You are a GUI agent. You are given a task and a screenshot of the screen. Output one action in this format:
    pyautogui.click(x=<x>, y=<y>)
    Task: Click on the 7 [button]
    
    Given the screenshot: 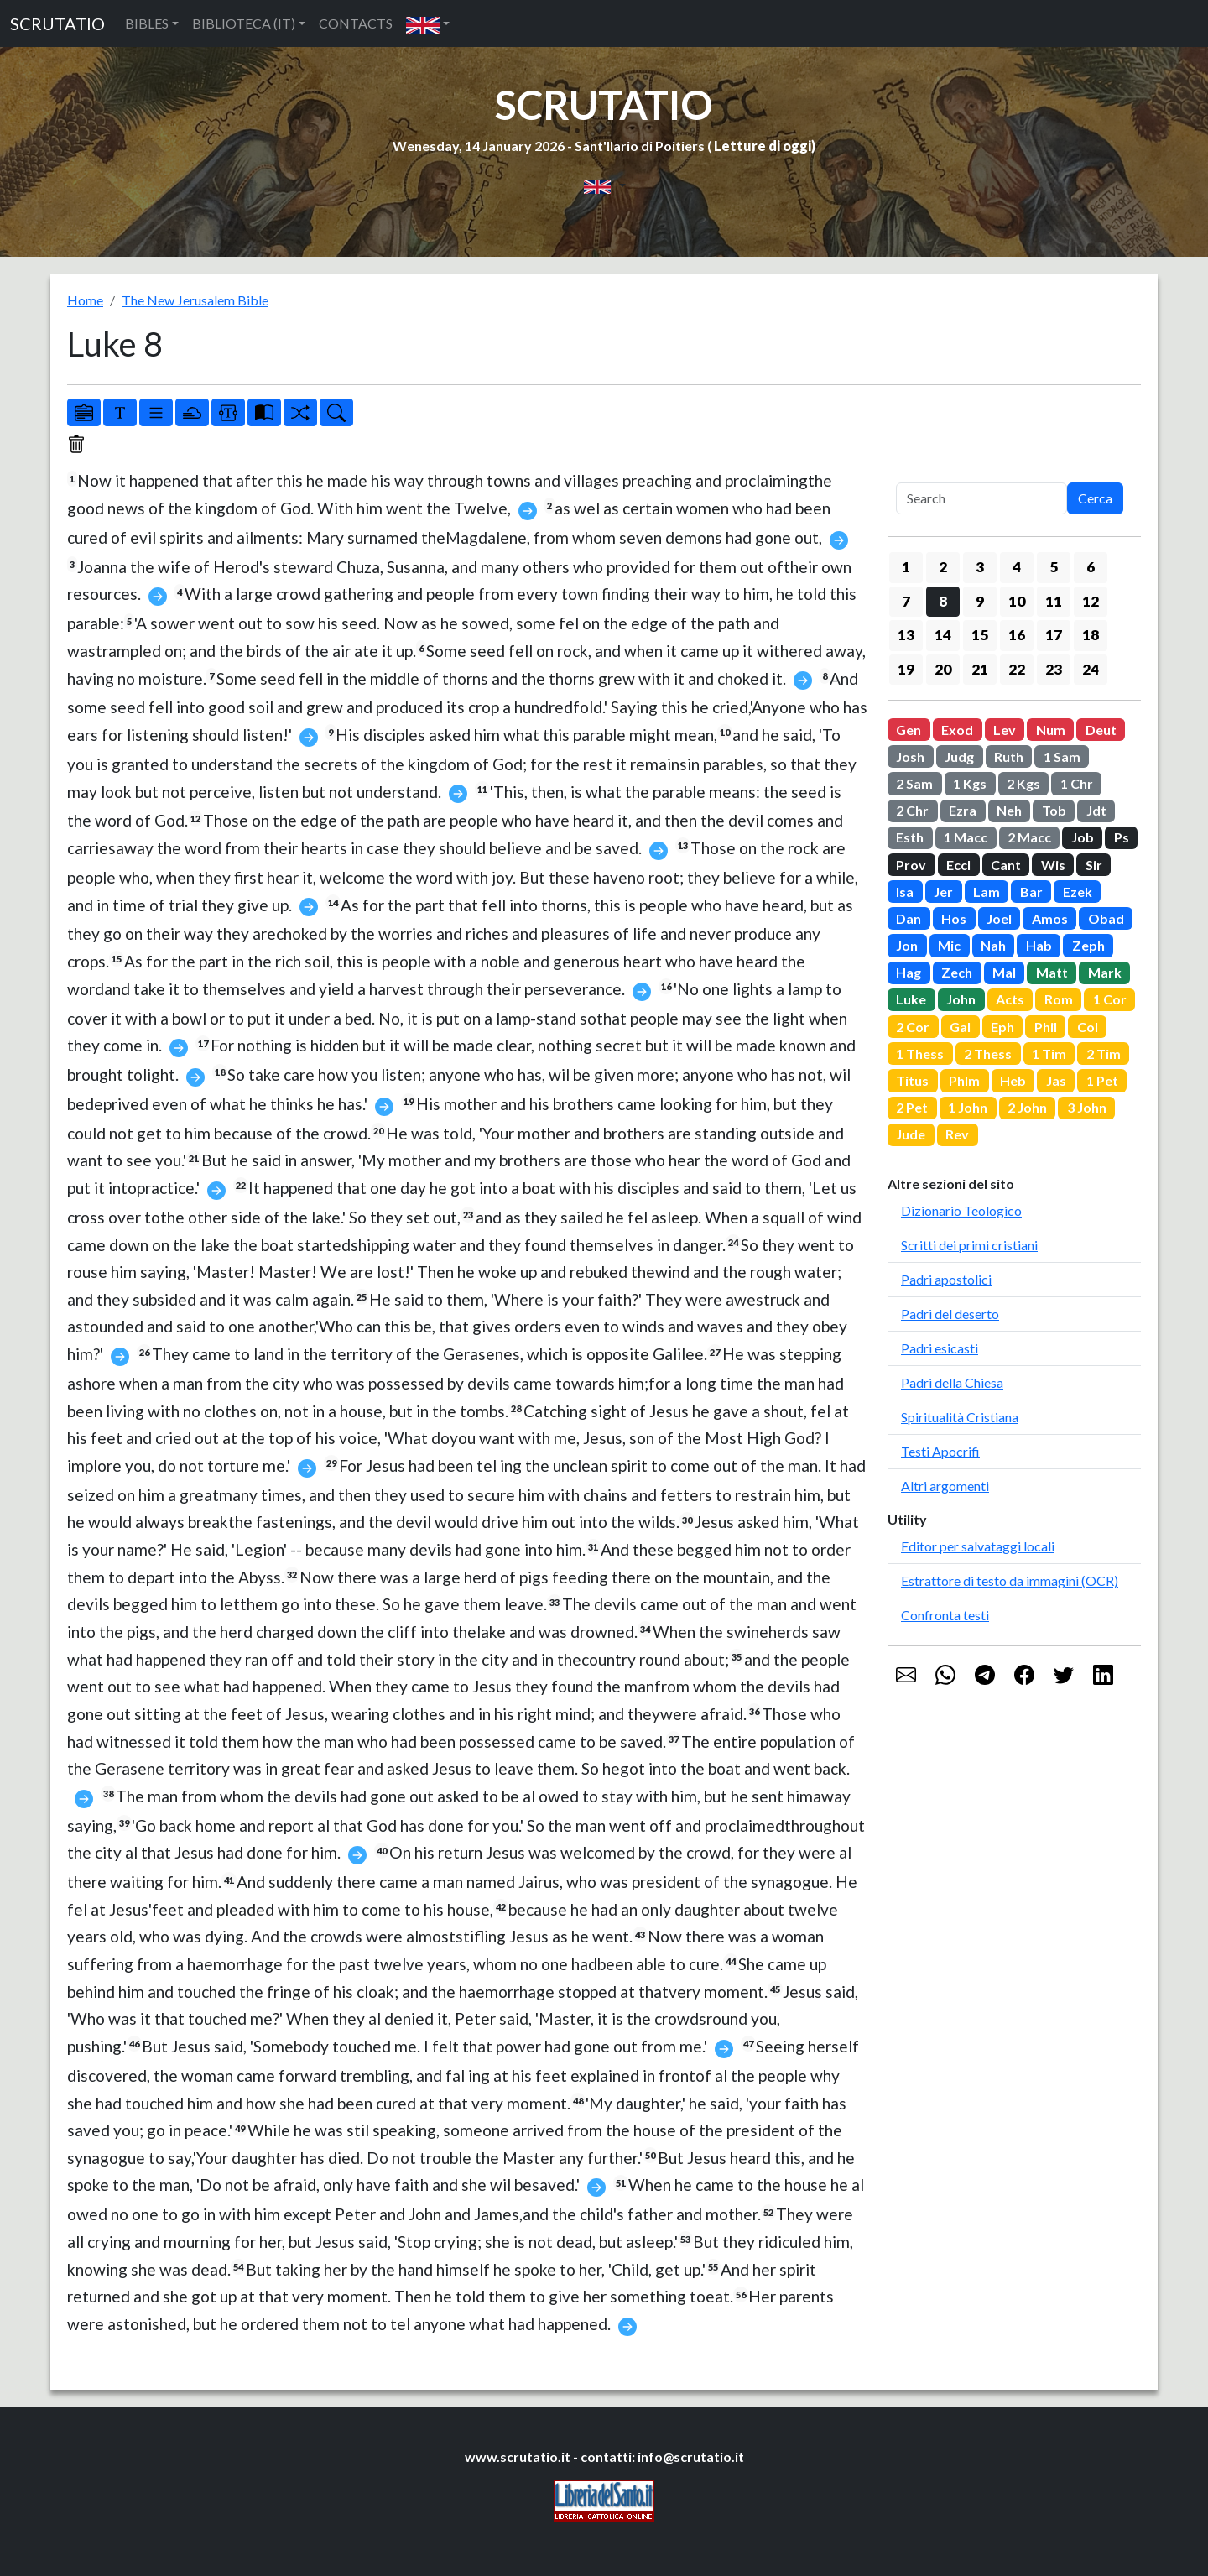 What is the action you would take?
    pyautogui.click(x=906, y=601)
    